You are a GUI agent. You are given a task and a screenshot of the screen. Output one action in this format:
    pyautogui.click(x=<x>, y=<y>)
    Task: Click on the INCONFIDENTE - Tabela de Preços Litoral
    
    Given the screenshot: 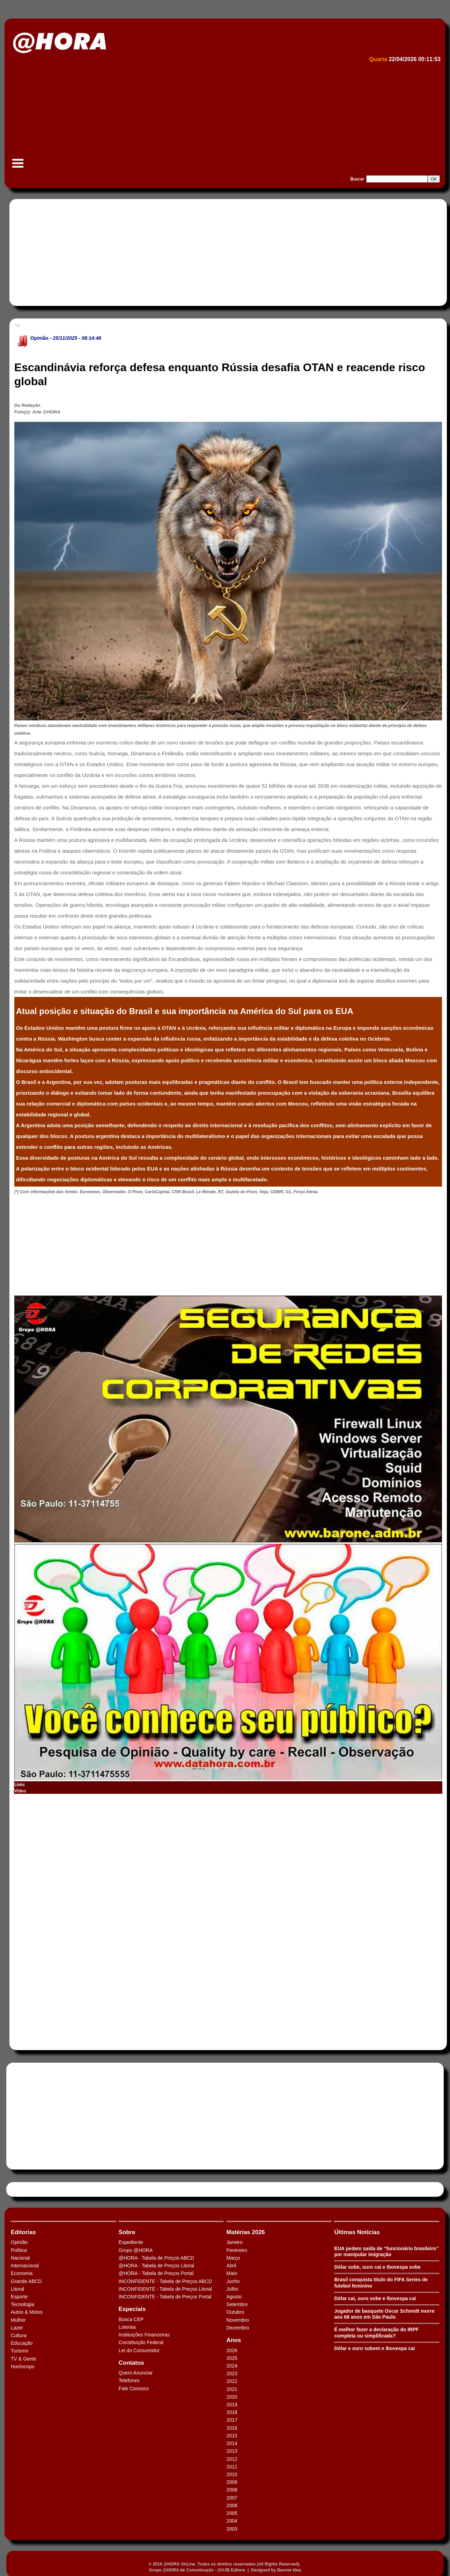 What is the action you would take?
    pyautogui.click(x=165, y=2289)
    